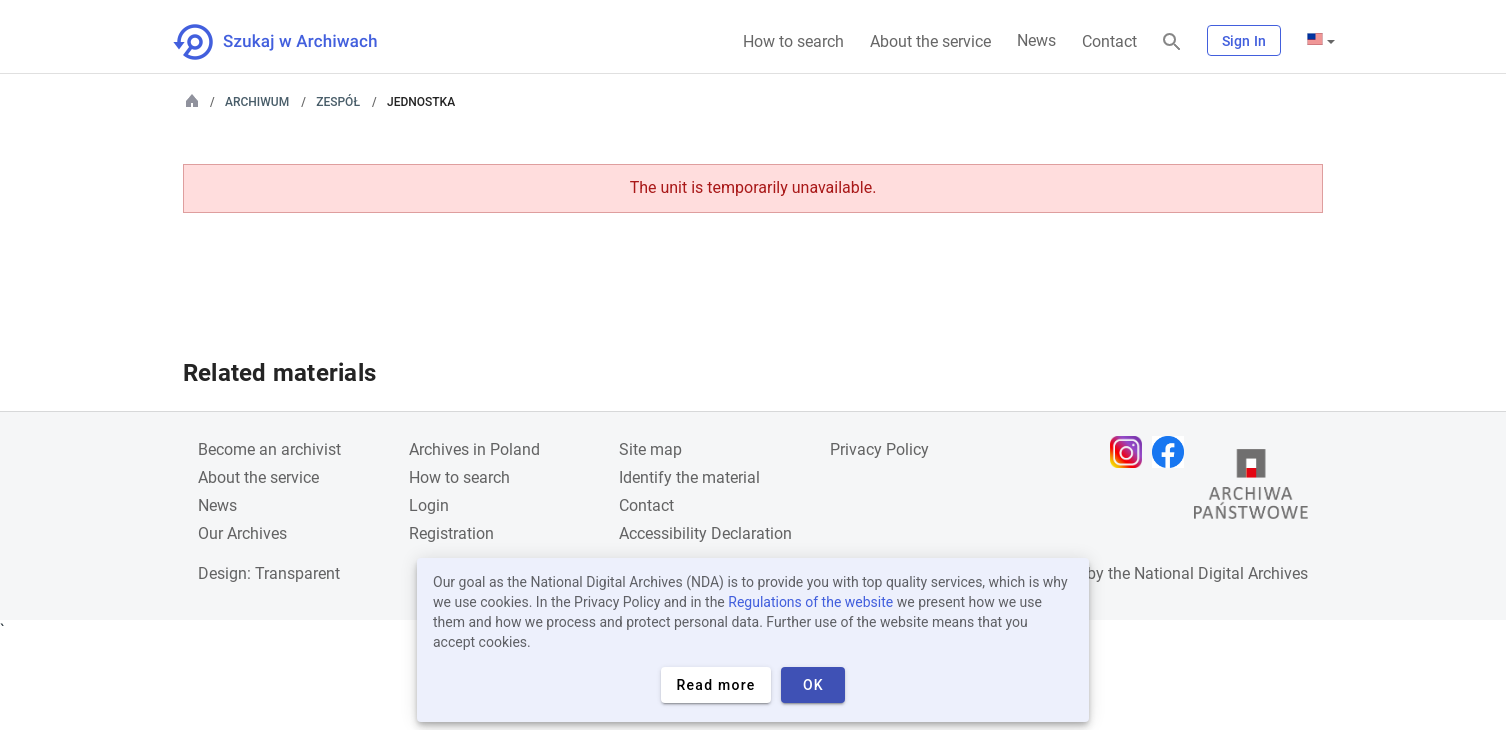 The height and width of the screenshot is (730, 1506). What do you see at coordinates (1221, 573) in the screenshot?
I see `National Digital Archives` at bounding box center [1221, 573].